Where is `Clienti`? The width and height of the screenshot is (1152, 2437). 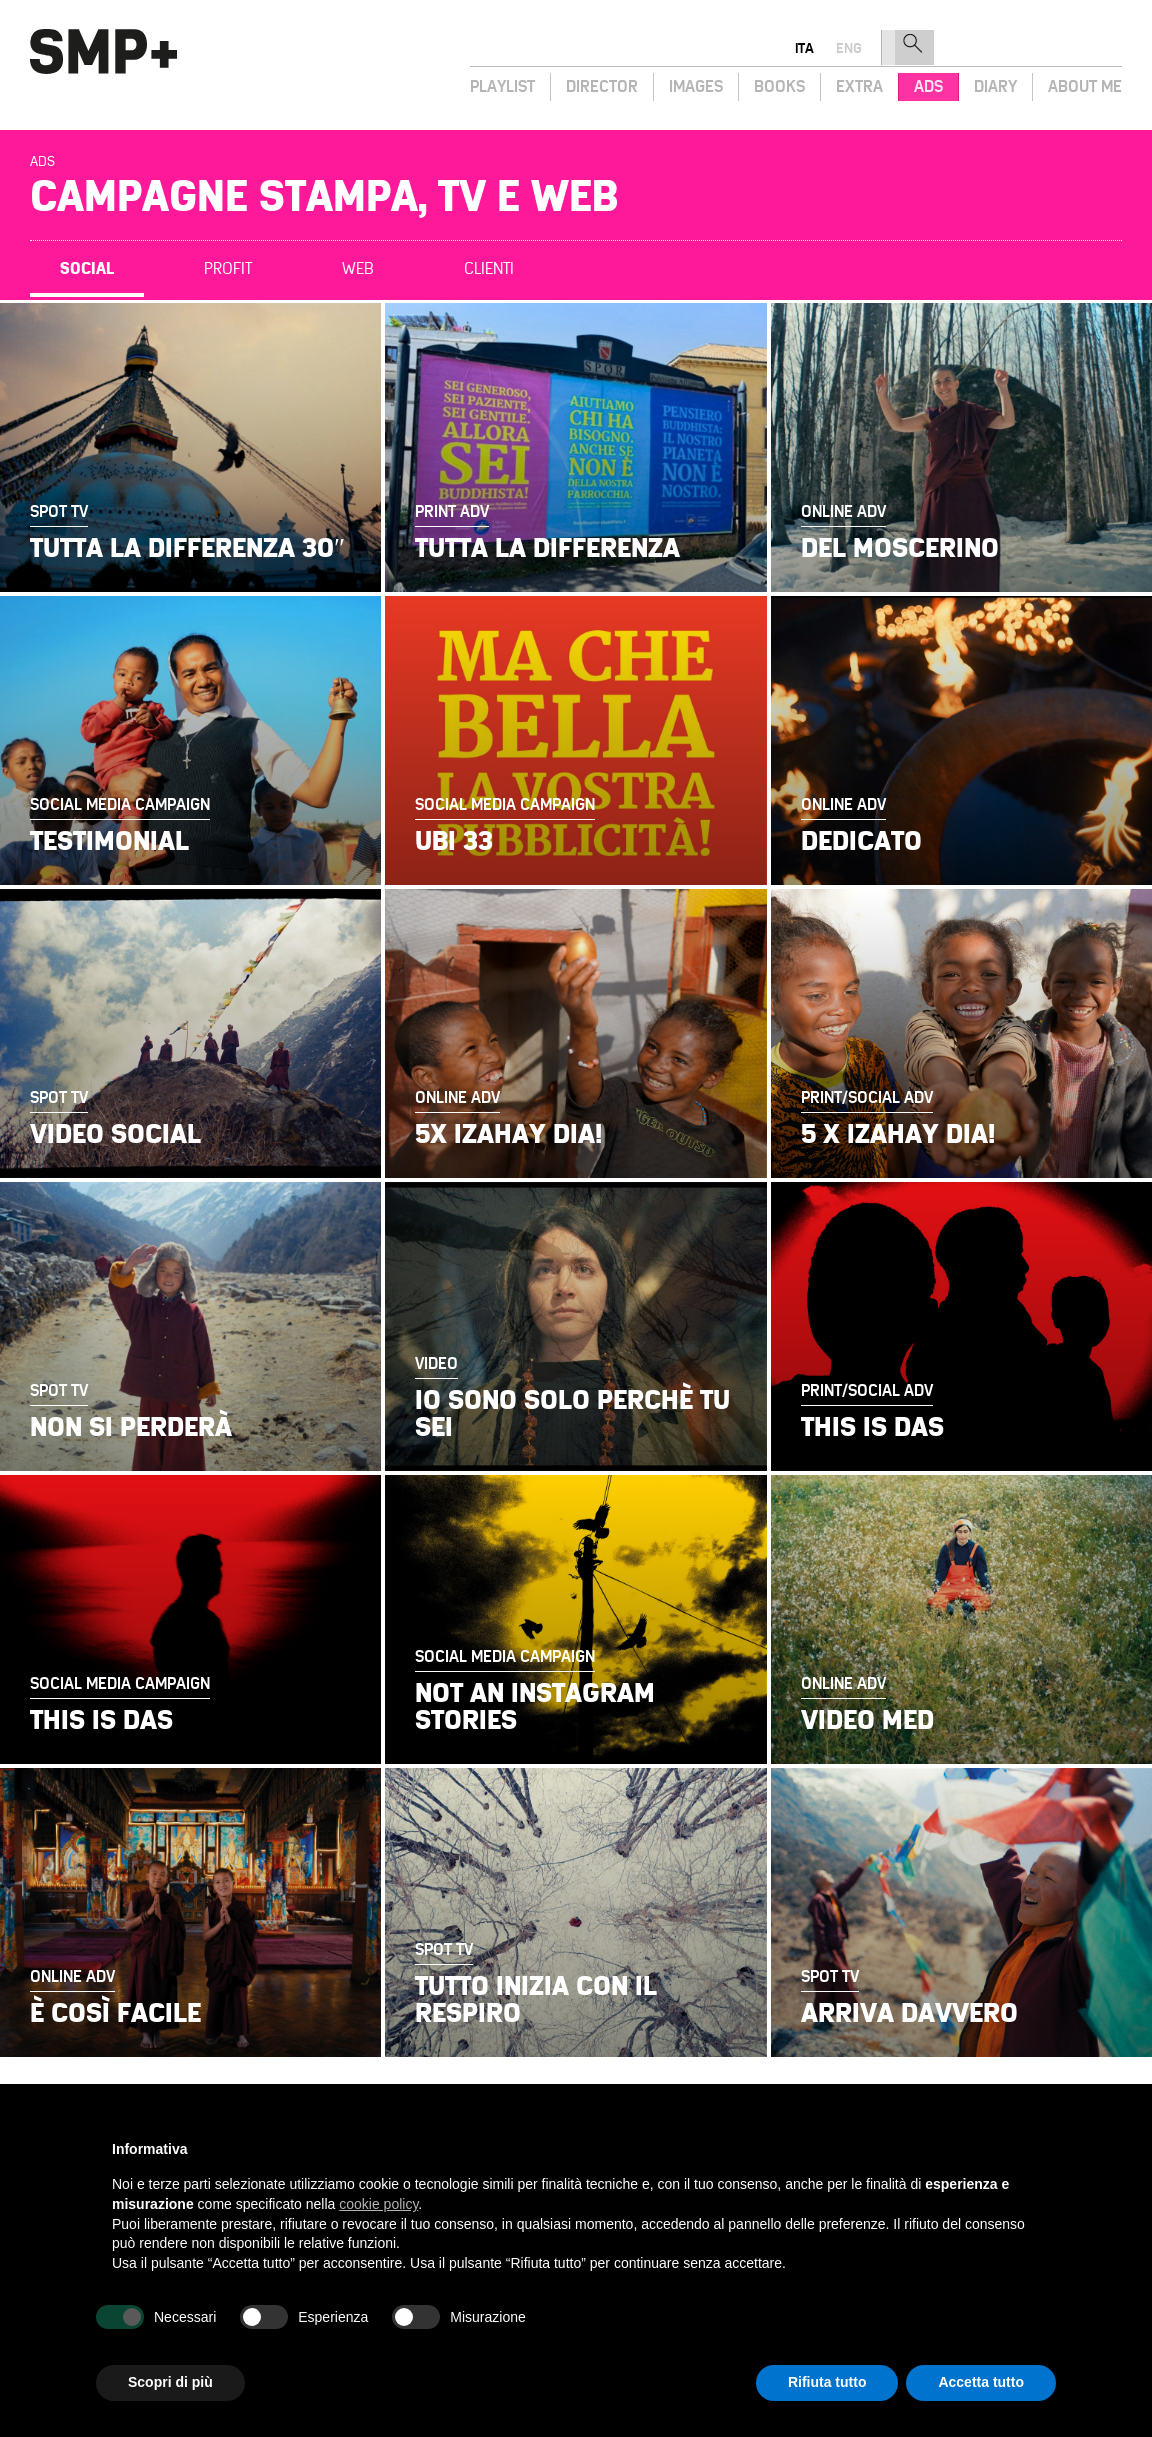 Clienti is located at coordinates (489, 269).